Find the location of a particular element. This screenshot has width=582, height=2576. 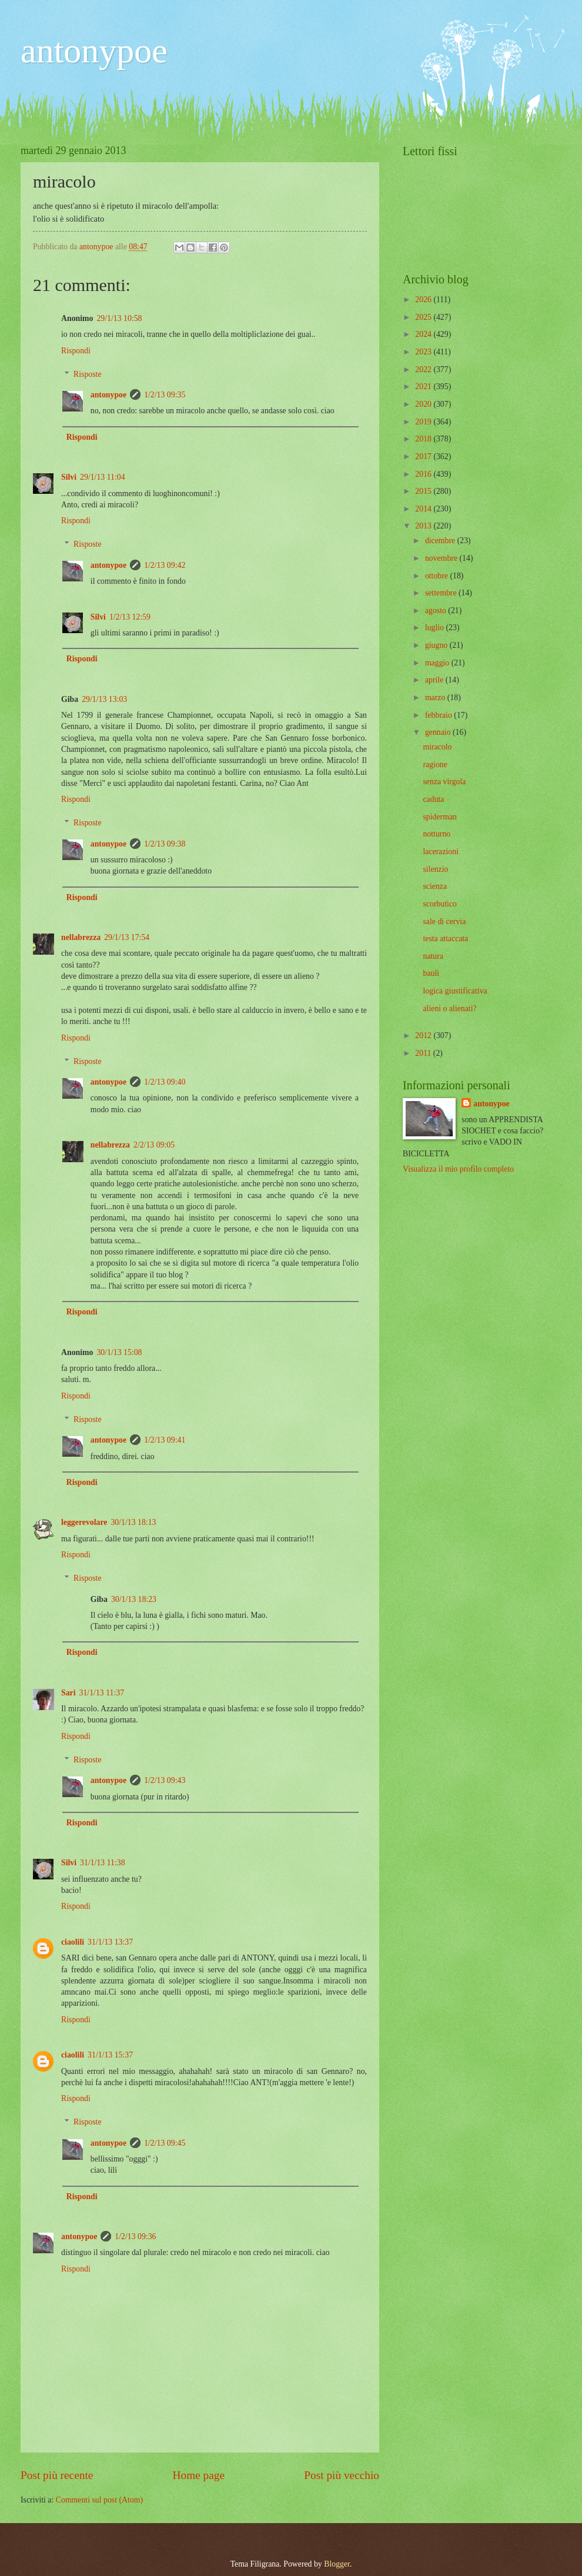

31/1/13 15:37 is located at coordinates (110, 2054).